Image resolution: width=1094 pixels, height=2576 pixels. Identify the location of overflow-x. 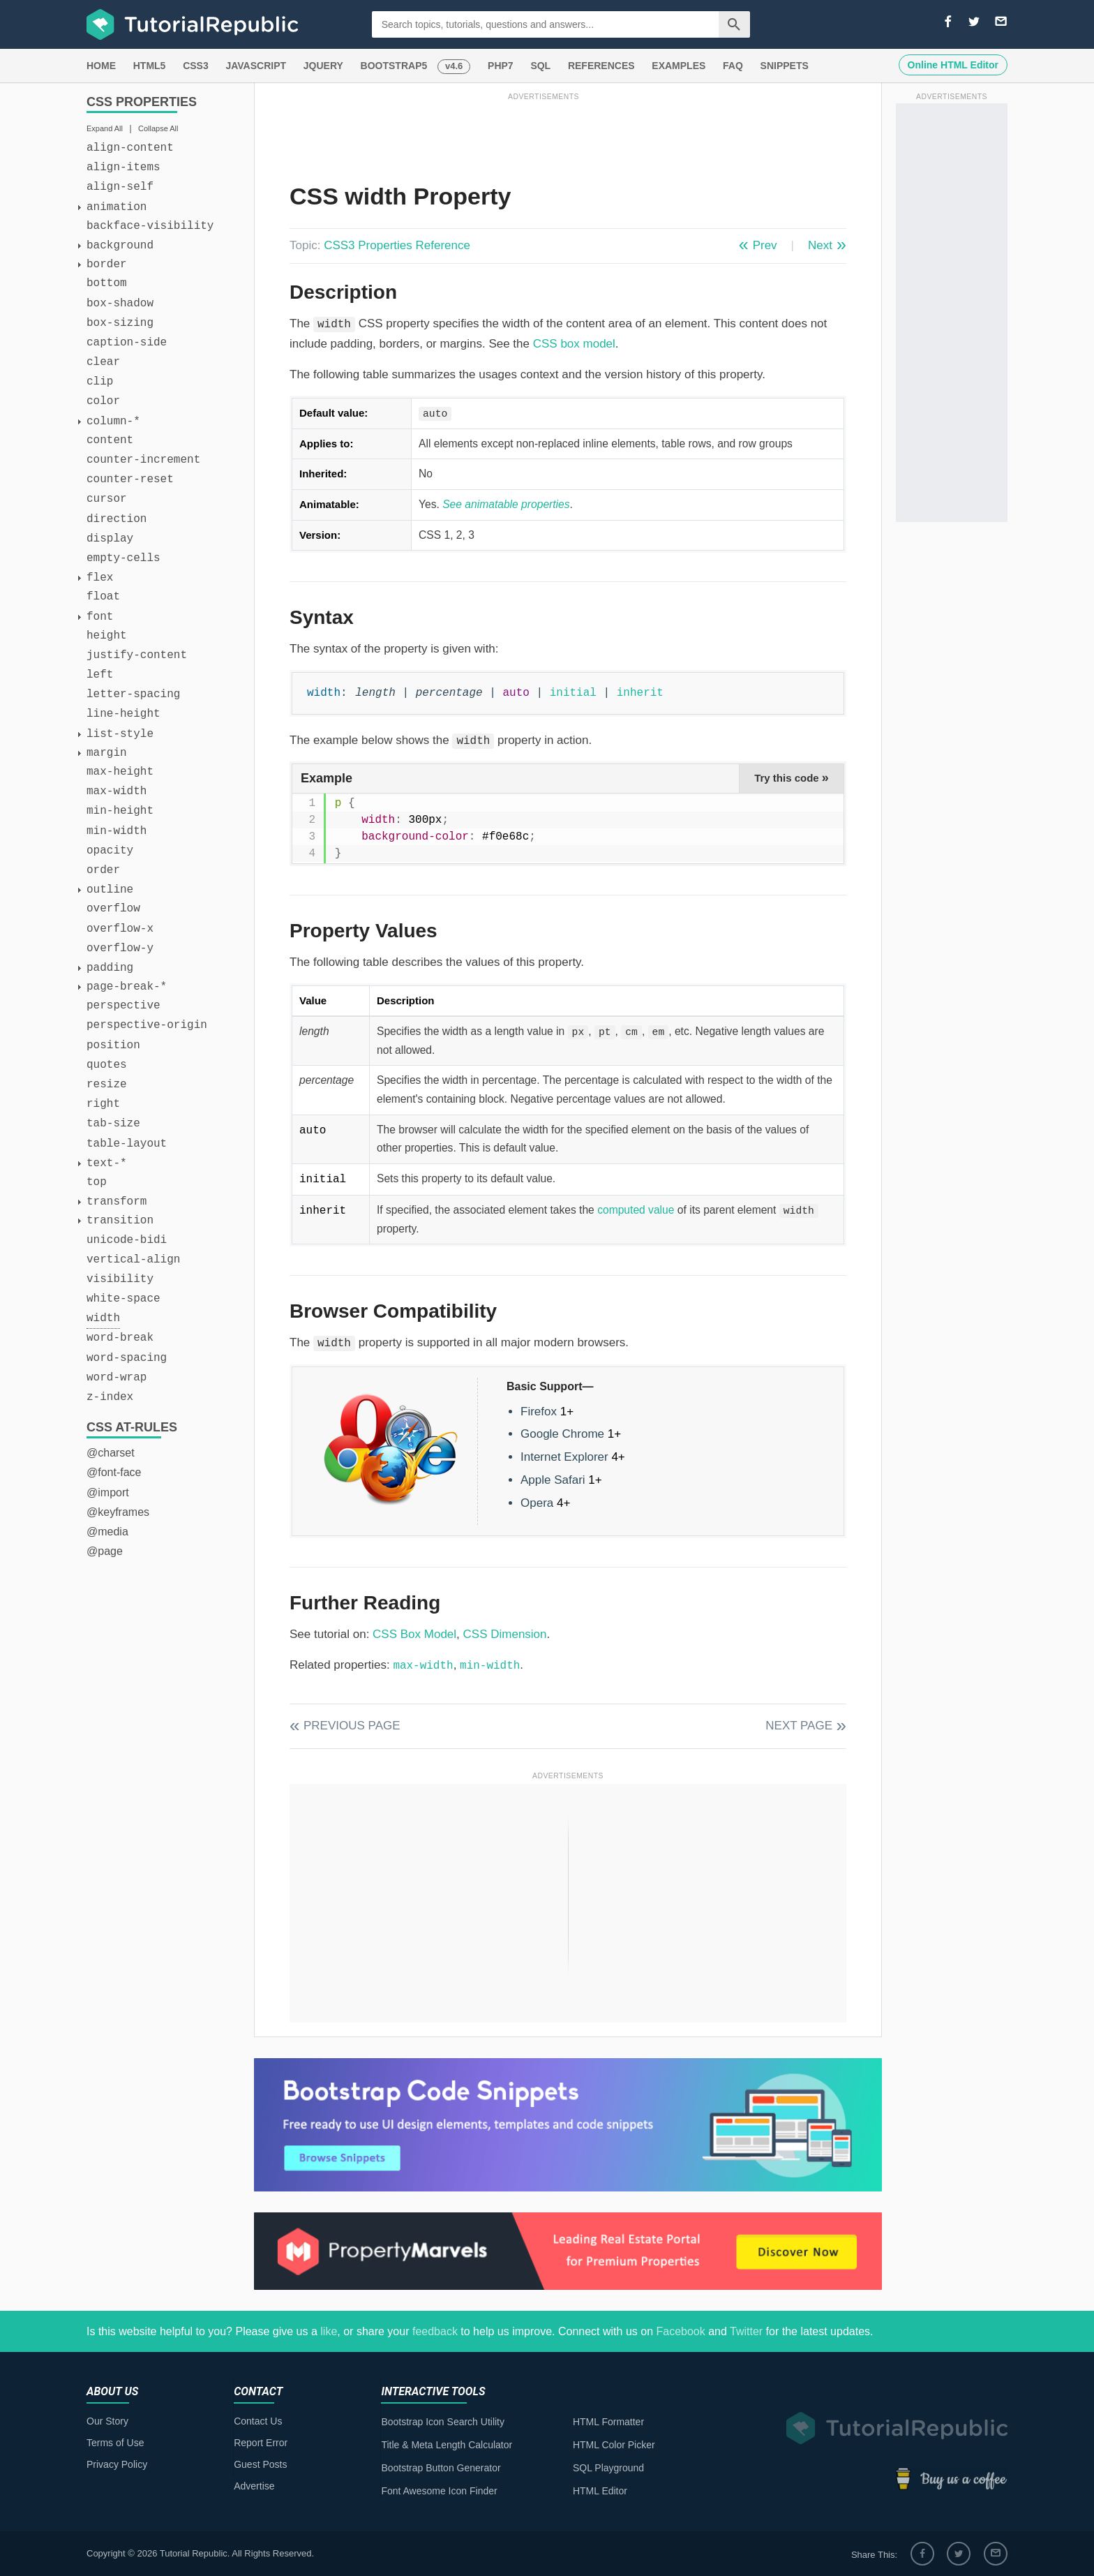
(120, 929).